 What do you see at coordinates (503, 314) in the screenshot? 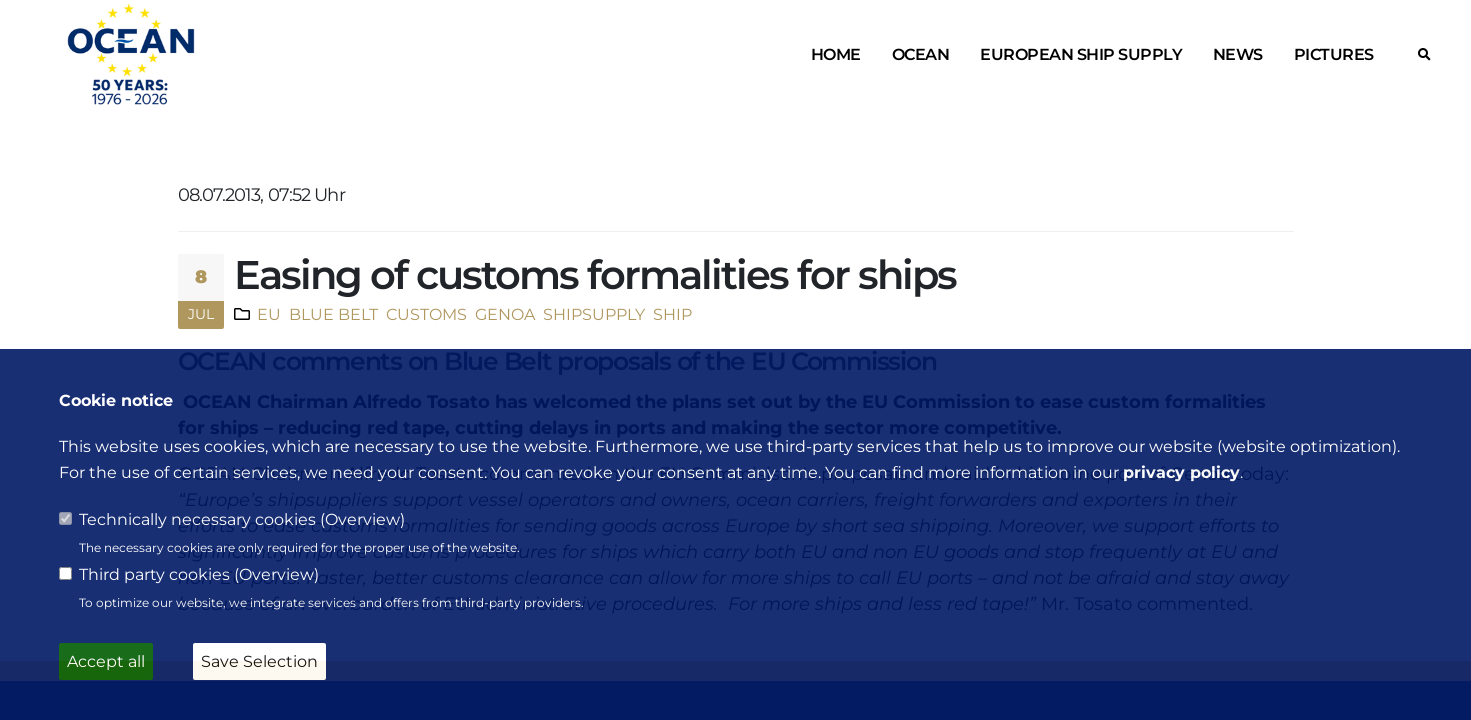
I see `GENOA` at bounding box center [503, 314].